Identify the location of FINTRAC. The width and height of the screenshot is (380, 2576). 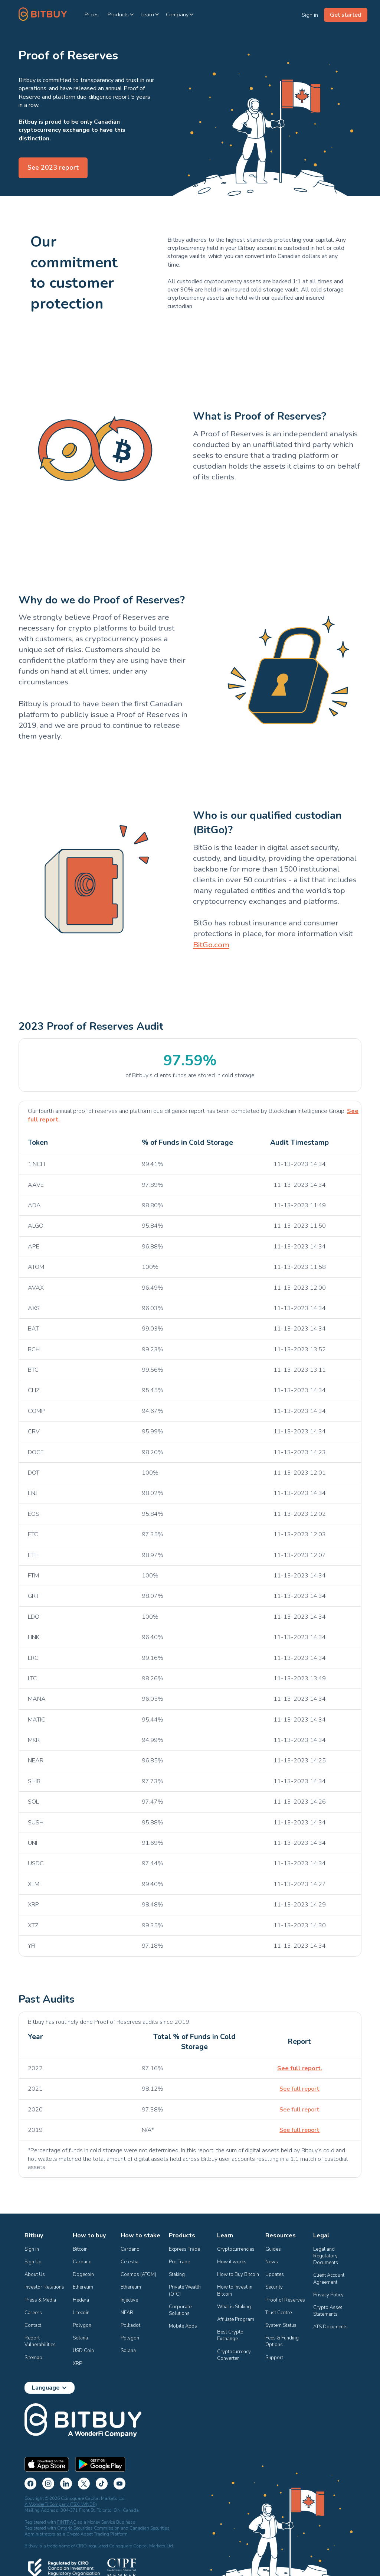
(66, 2522).